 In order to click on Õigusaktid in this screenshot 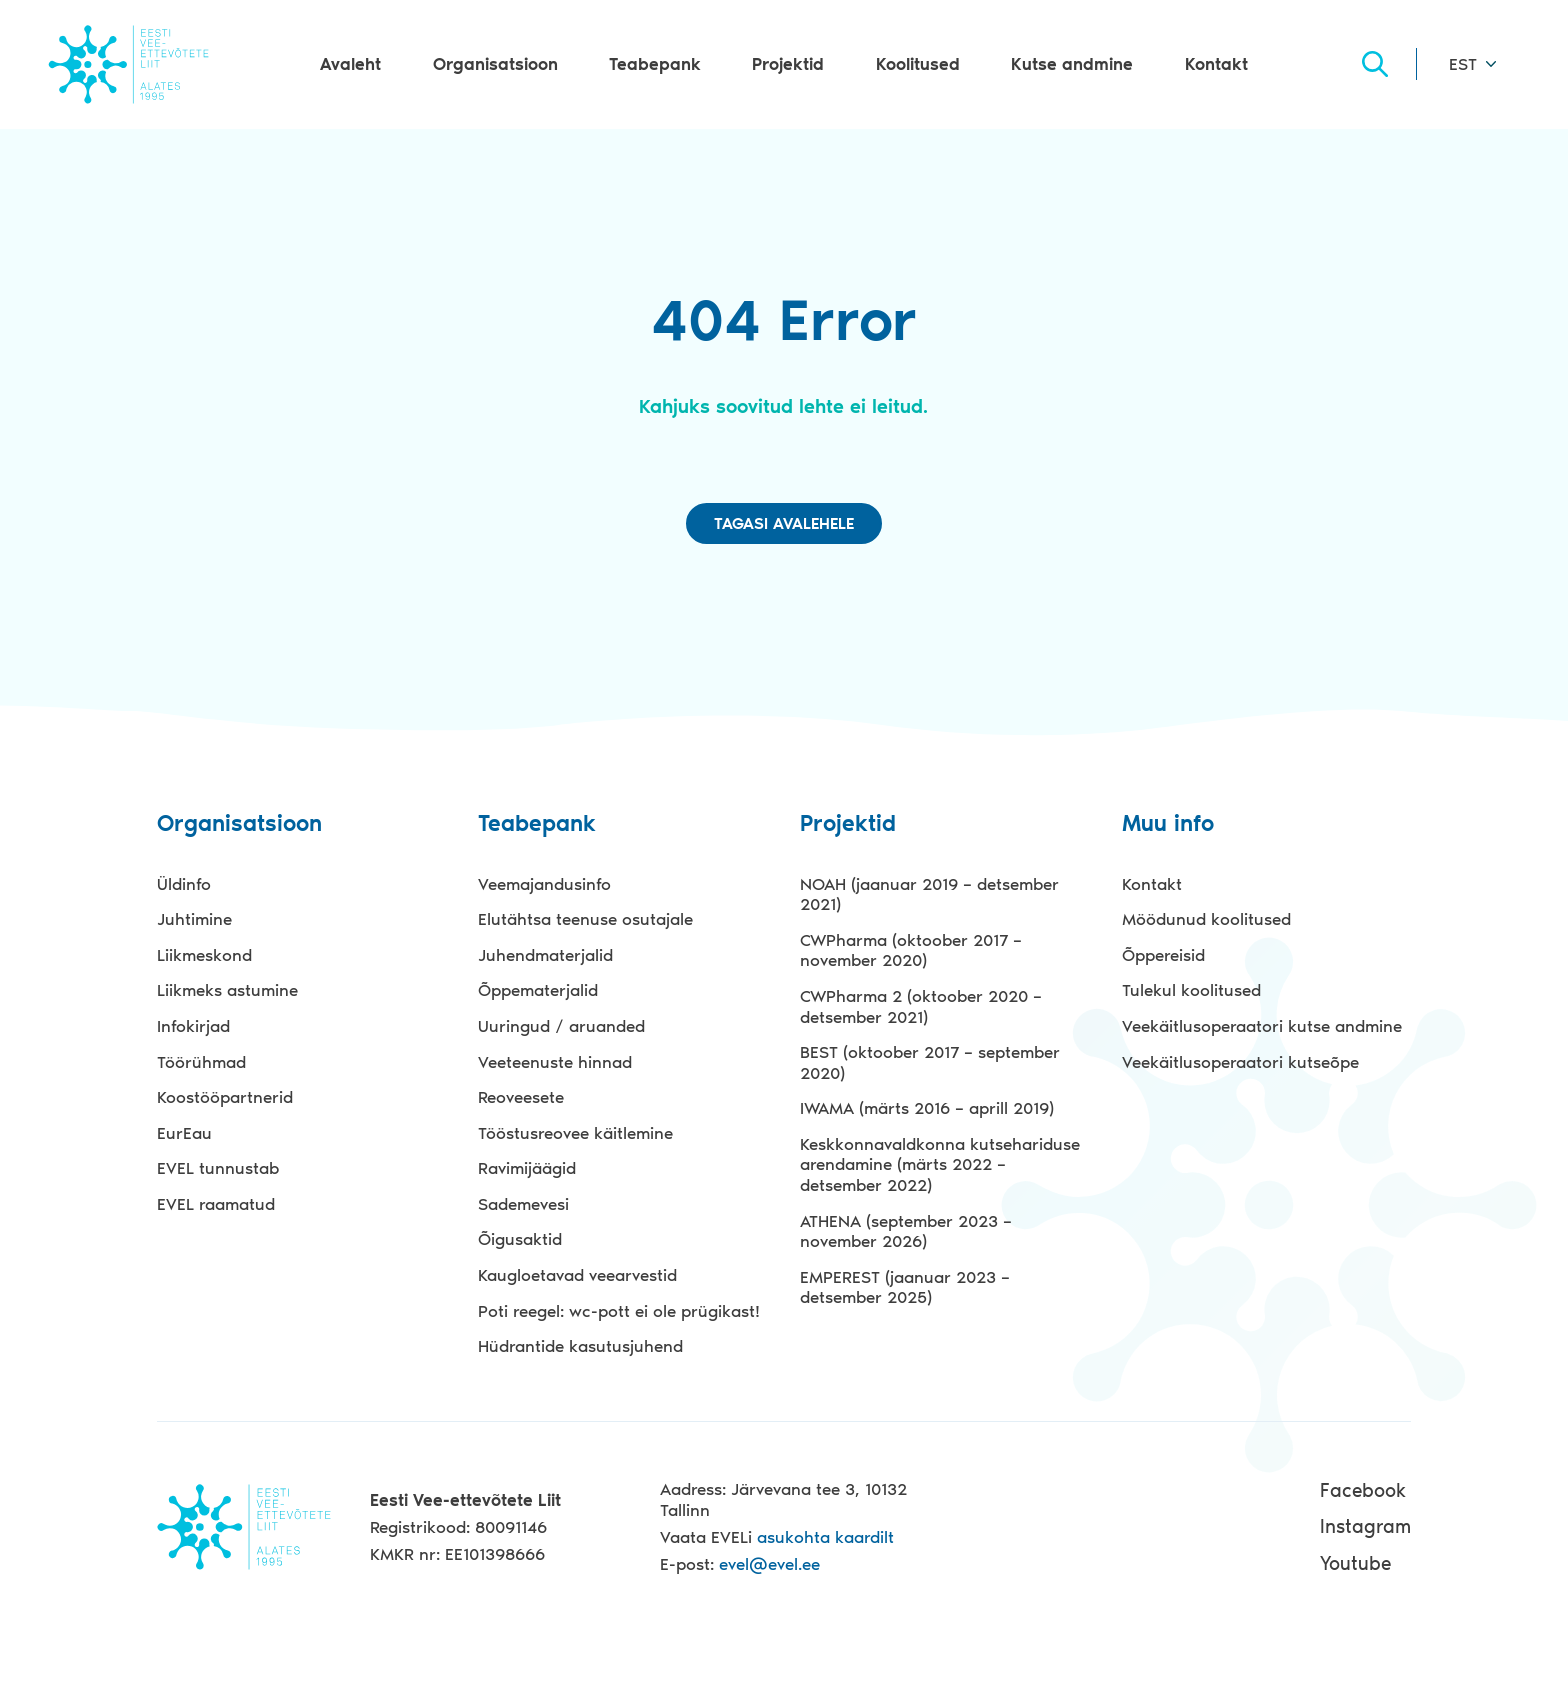, I will do `click(520, 1239)`.